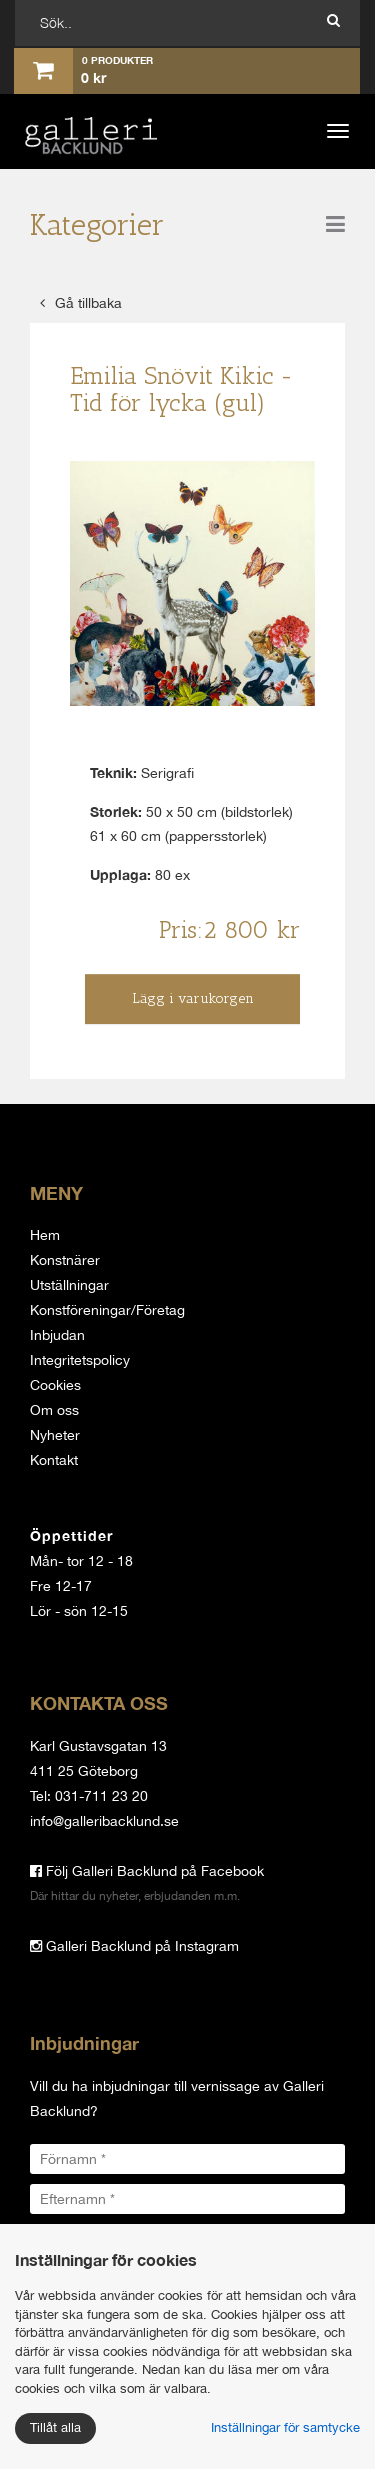 The image size is (375, 2469). Describe the element at coordinates (54, 1410) in the screenshot. I see `Om oss` at that location.